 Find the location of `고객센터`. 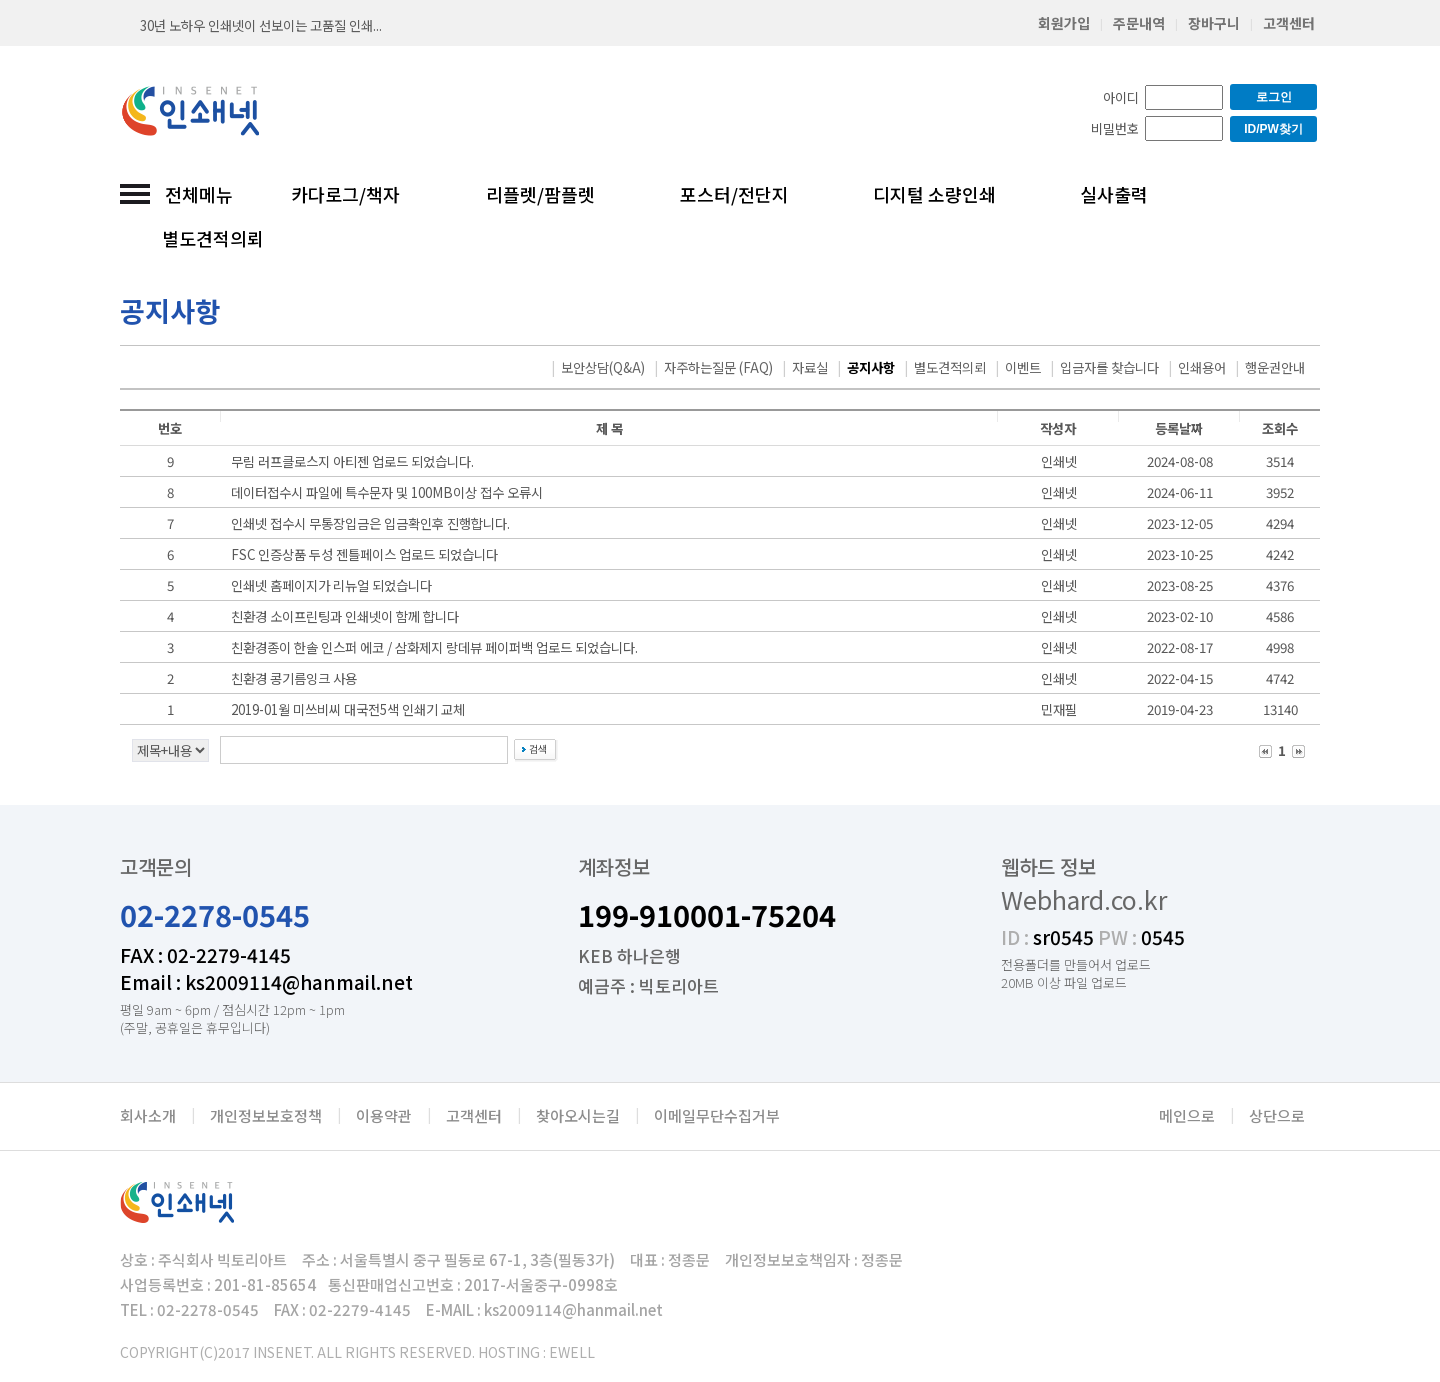

고객센터 is located at coordinates (1289, 23).